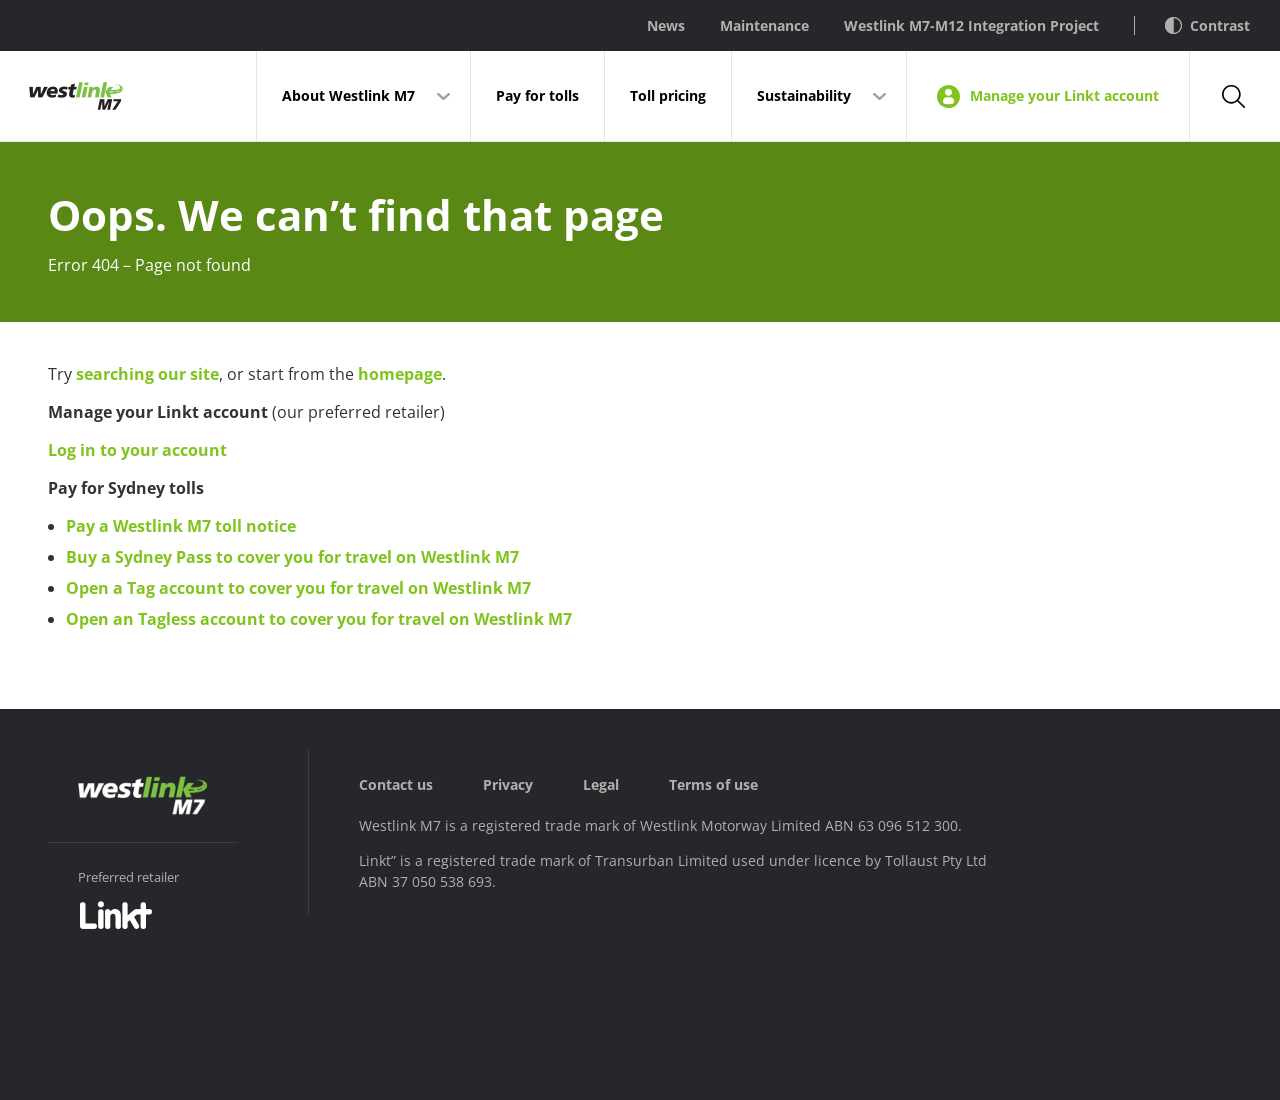 This screenshot has height=1100, width=1280. I want to click on Log in to your account, so click(137, 450).